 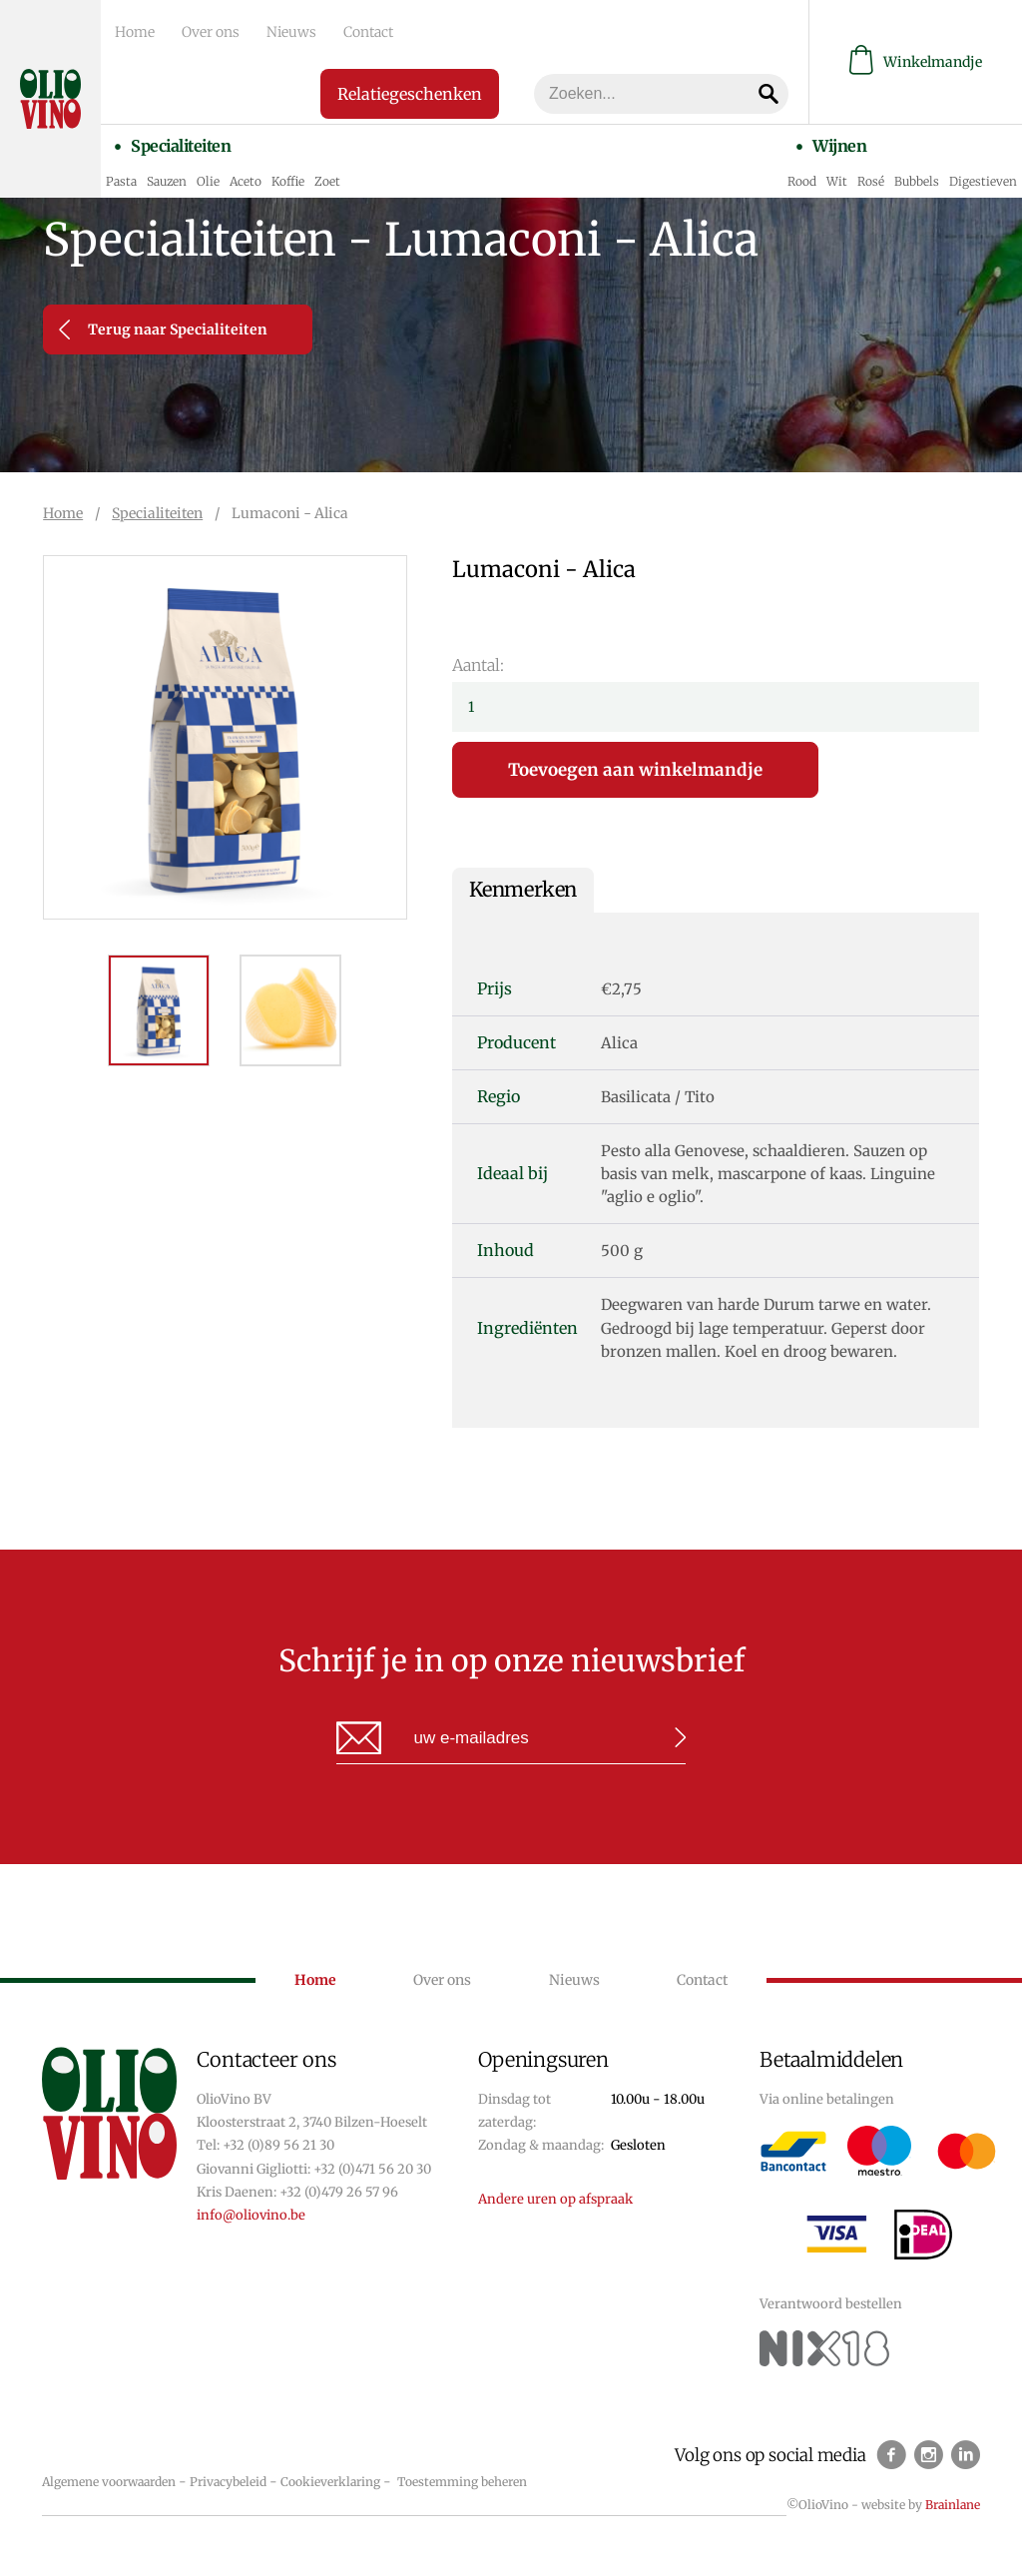 I want to click on Over ons, so click(x=200, y=31).